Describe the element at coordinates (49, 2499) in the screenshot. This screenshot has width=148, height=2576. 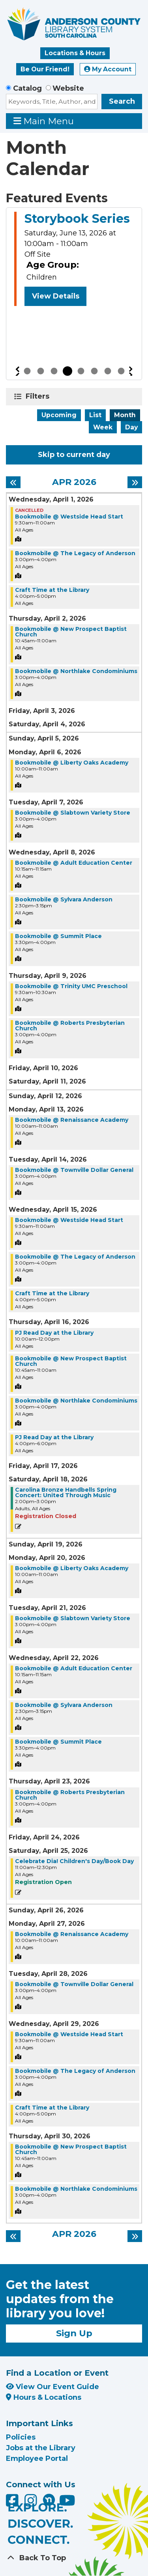
I see `[Anderson County Library on Nextdoor]` at that location.